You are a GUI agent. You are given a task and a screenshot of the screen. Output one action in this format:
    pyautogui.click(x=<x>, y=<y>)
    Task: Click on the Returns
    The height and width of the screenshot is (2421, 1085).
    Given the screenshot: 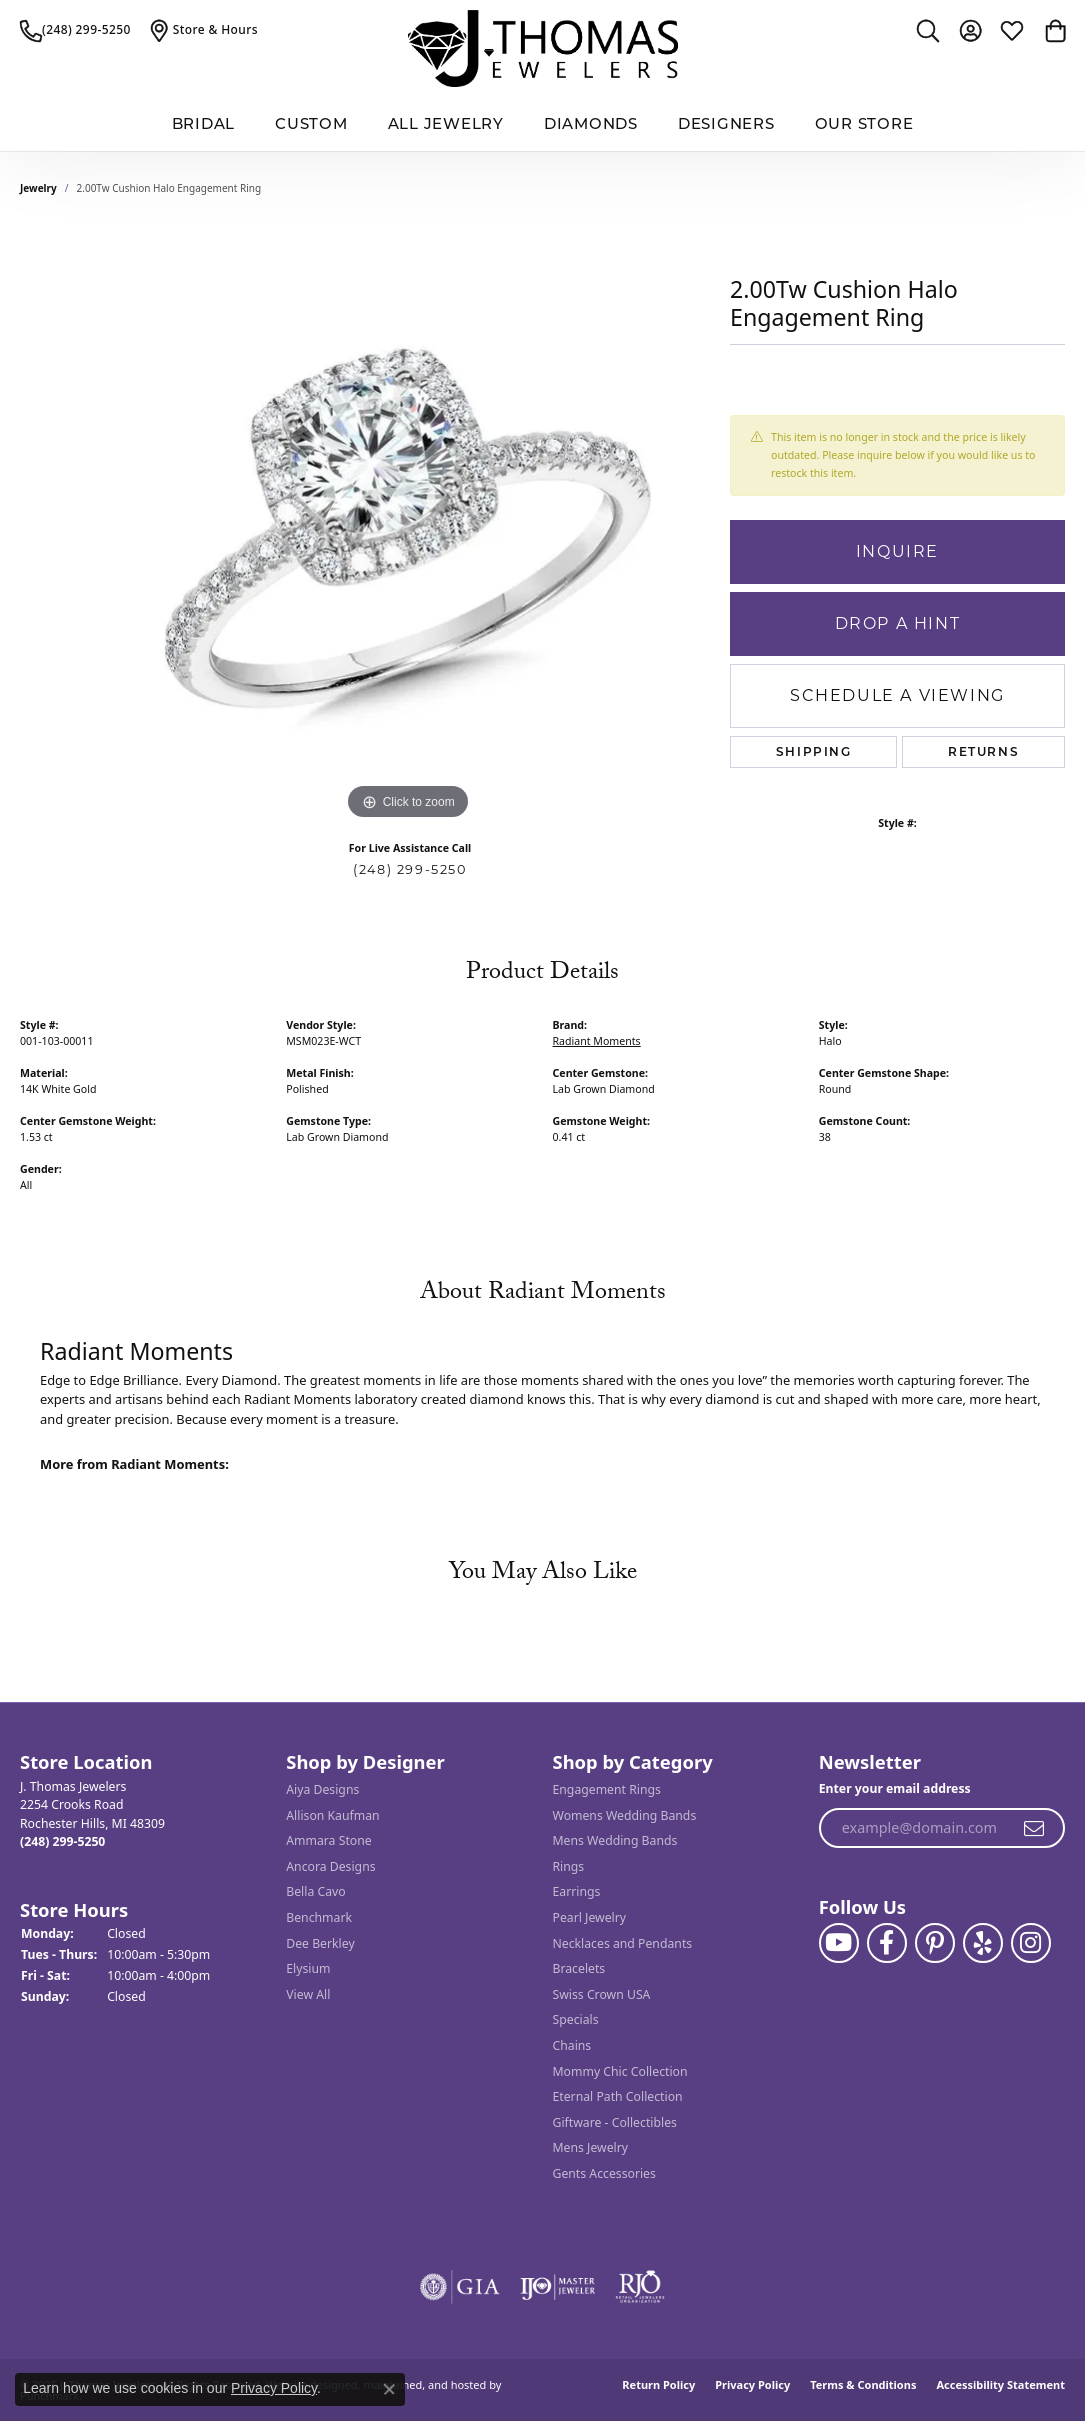 What is the action you would take?
    pyautogui.click(x=983, y=751)
    